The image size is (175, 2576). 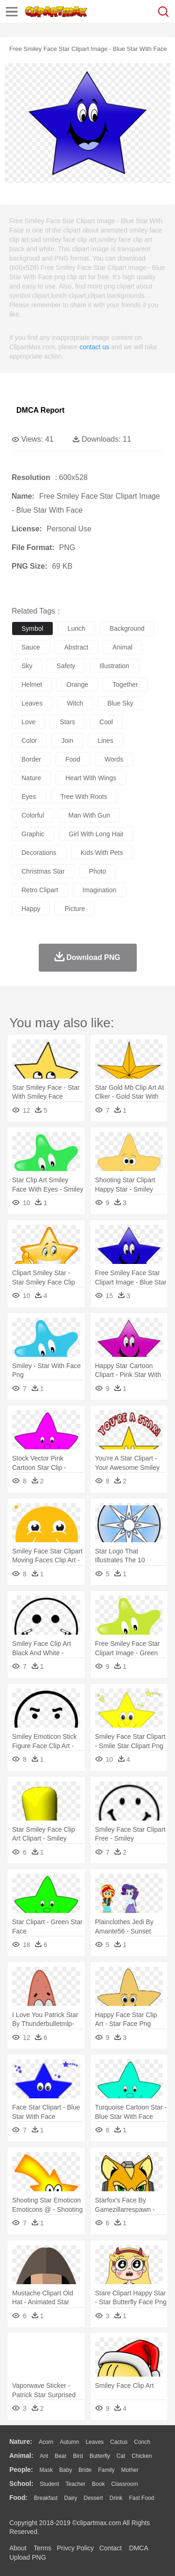 What do you see at coordinates (30, 908) in the screenshot?
I see `happy` at bounding box center [30, 908].